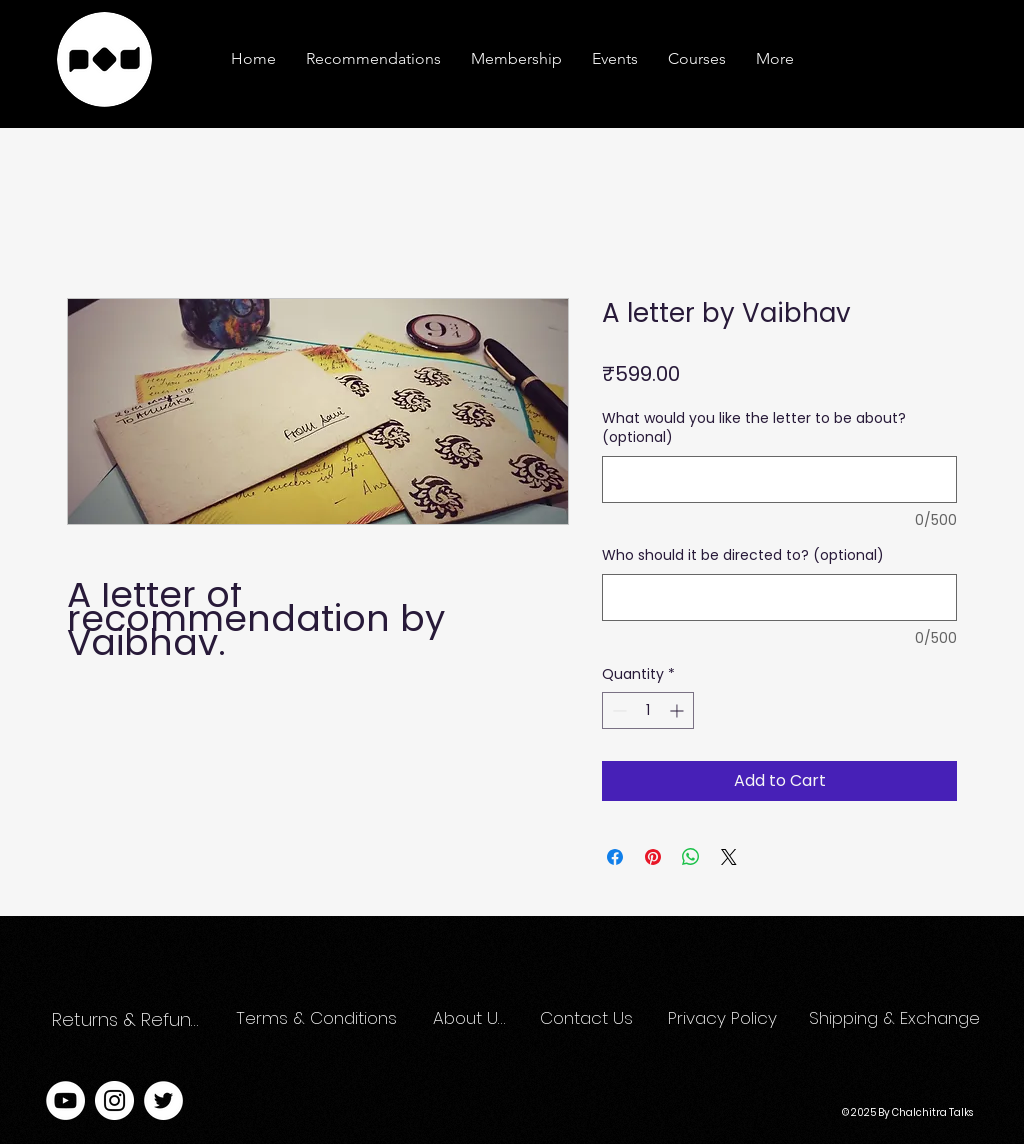 This screenshot has width=1024, height=1144. Describe the element at coordinates (65, 1100) in the screenshot. I see `[YouTube]` at that location.